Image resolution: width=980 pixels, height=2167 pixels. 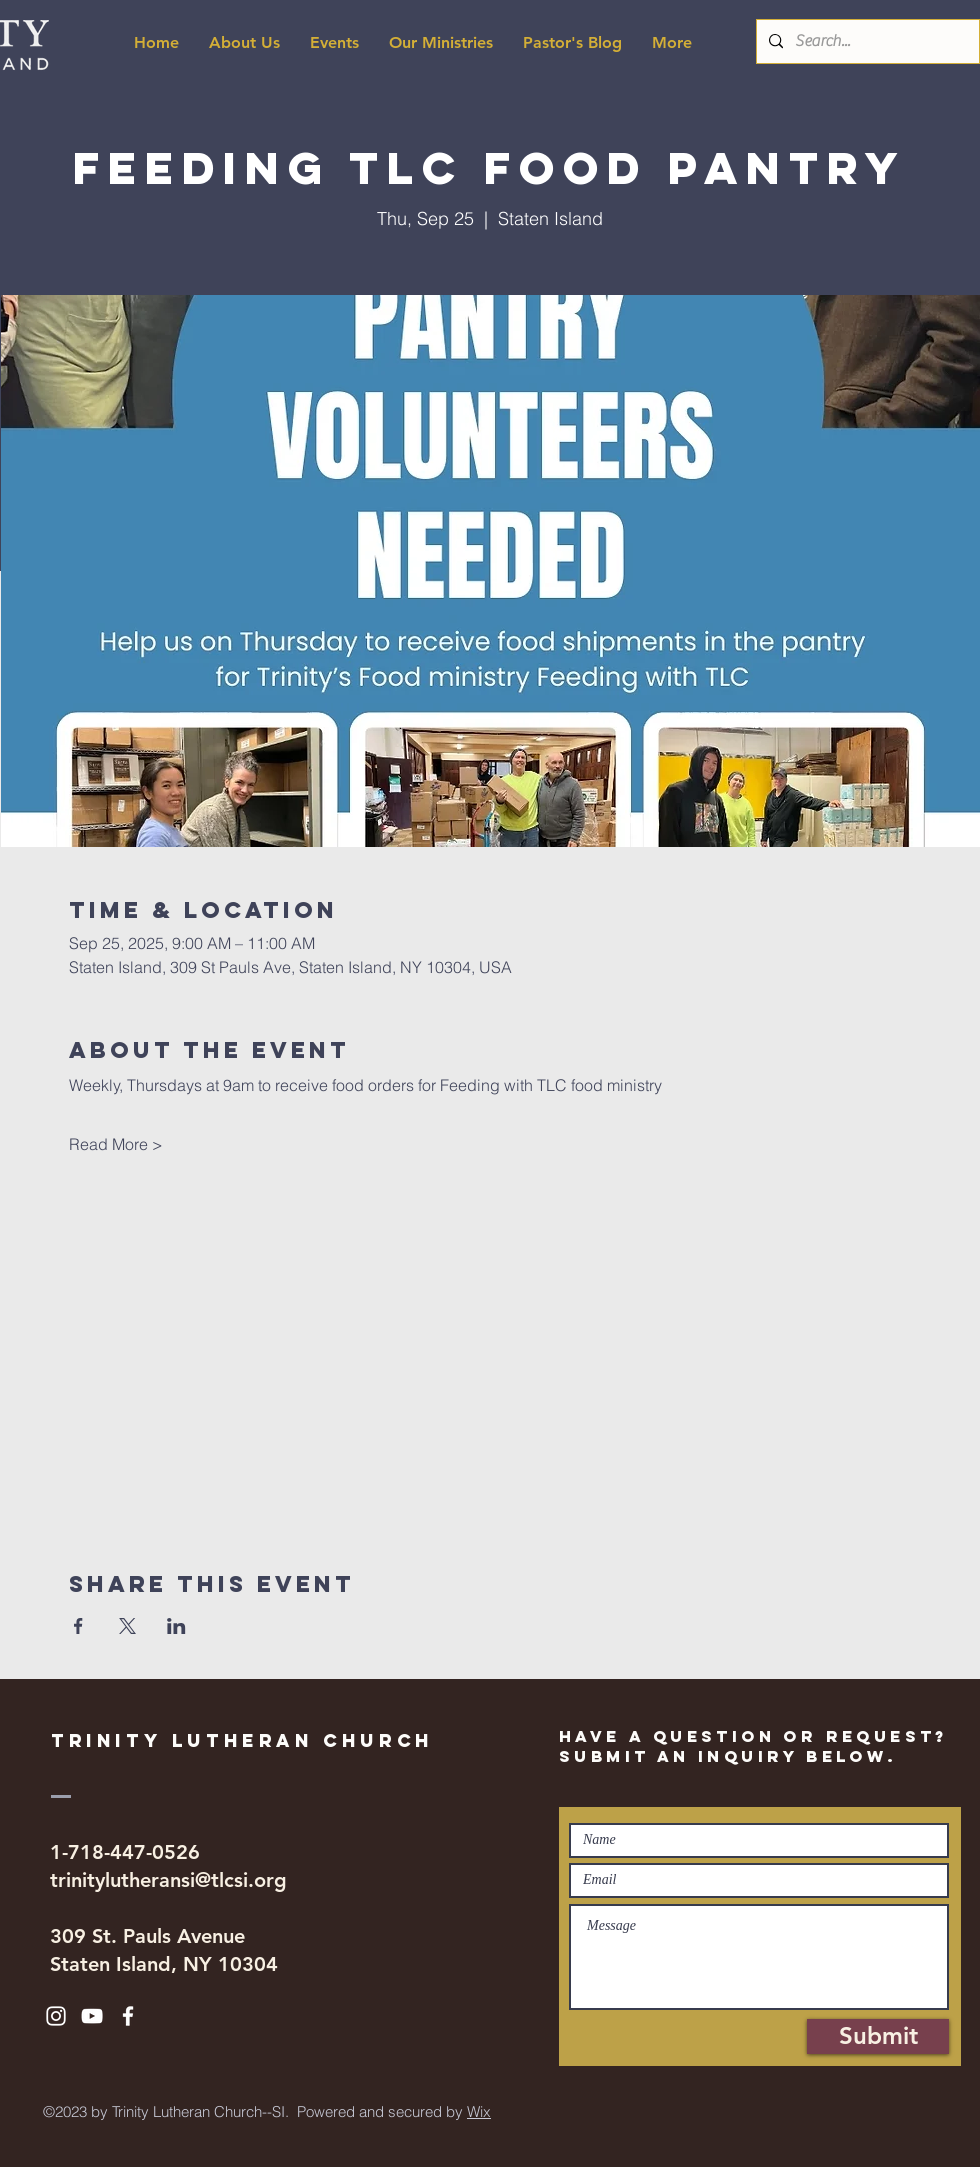 I want to click on [Submit], so click(x=878, y=2036).